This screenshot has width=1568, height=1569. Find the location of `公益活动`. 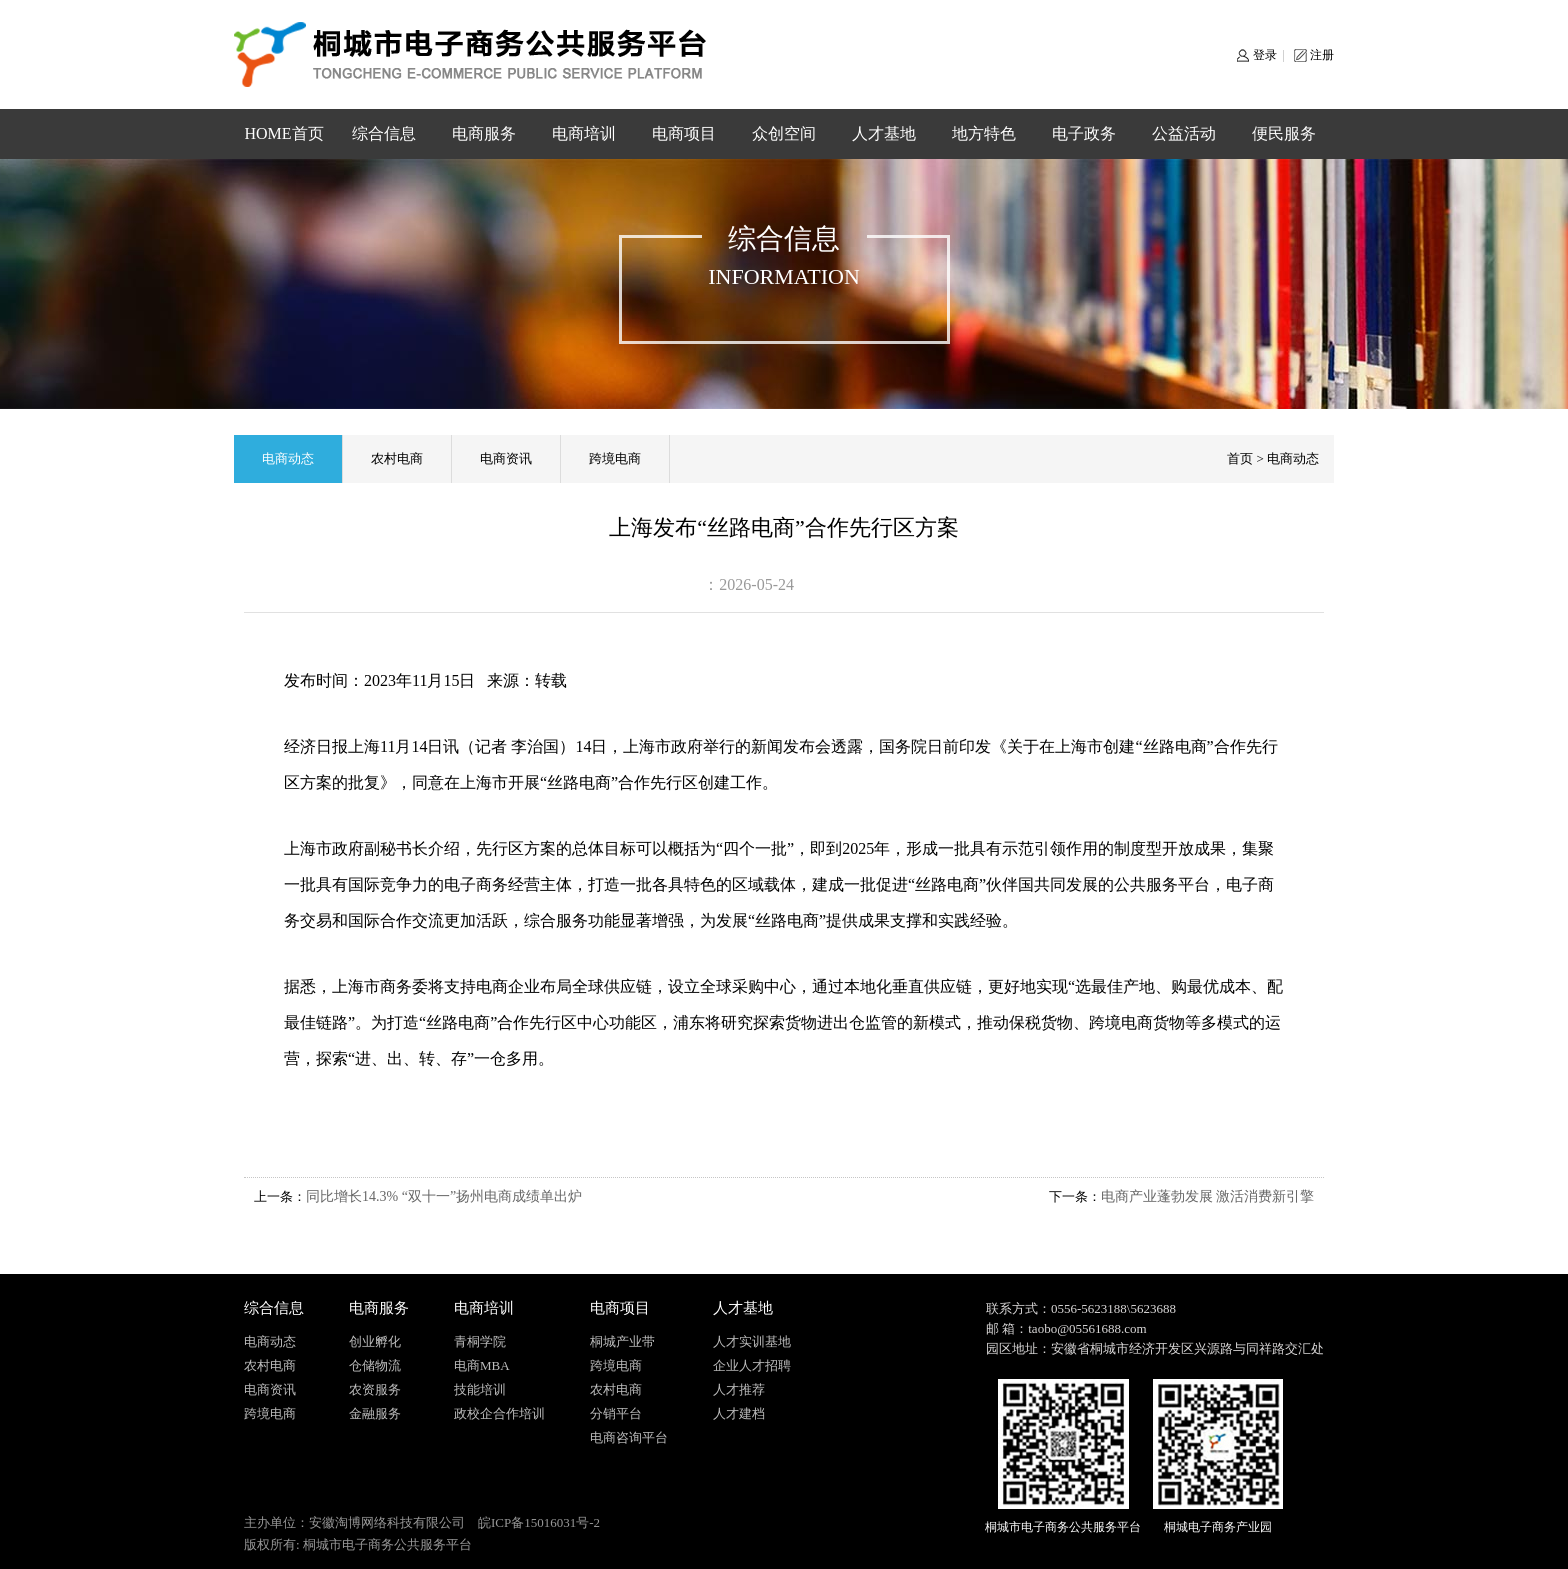

公益活动 is located at coordinates (1184, 133).